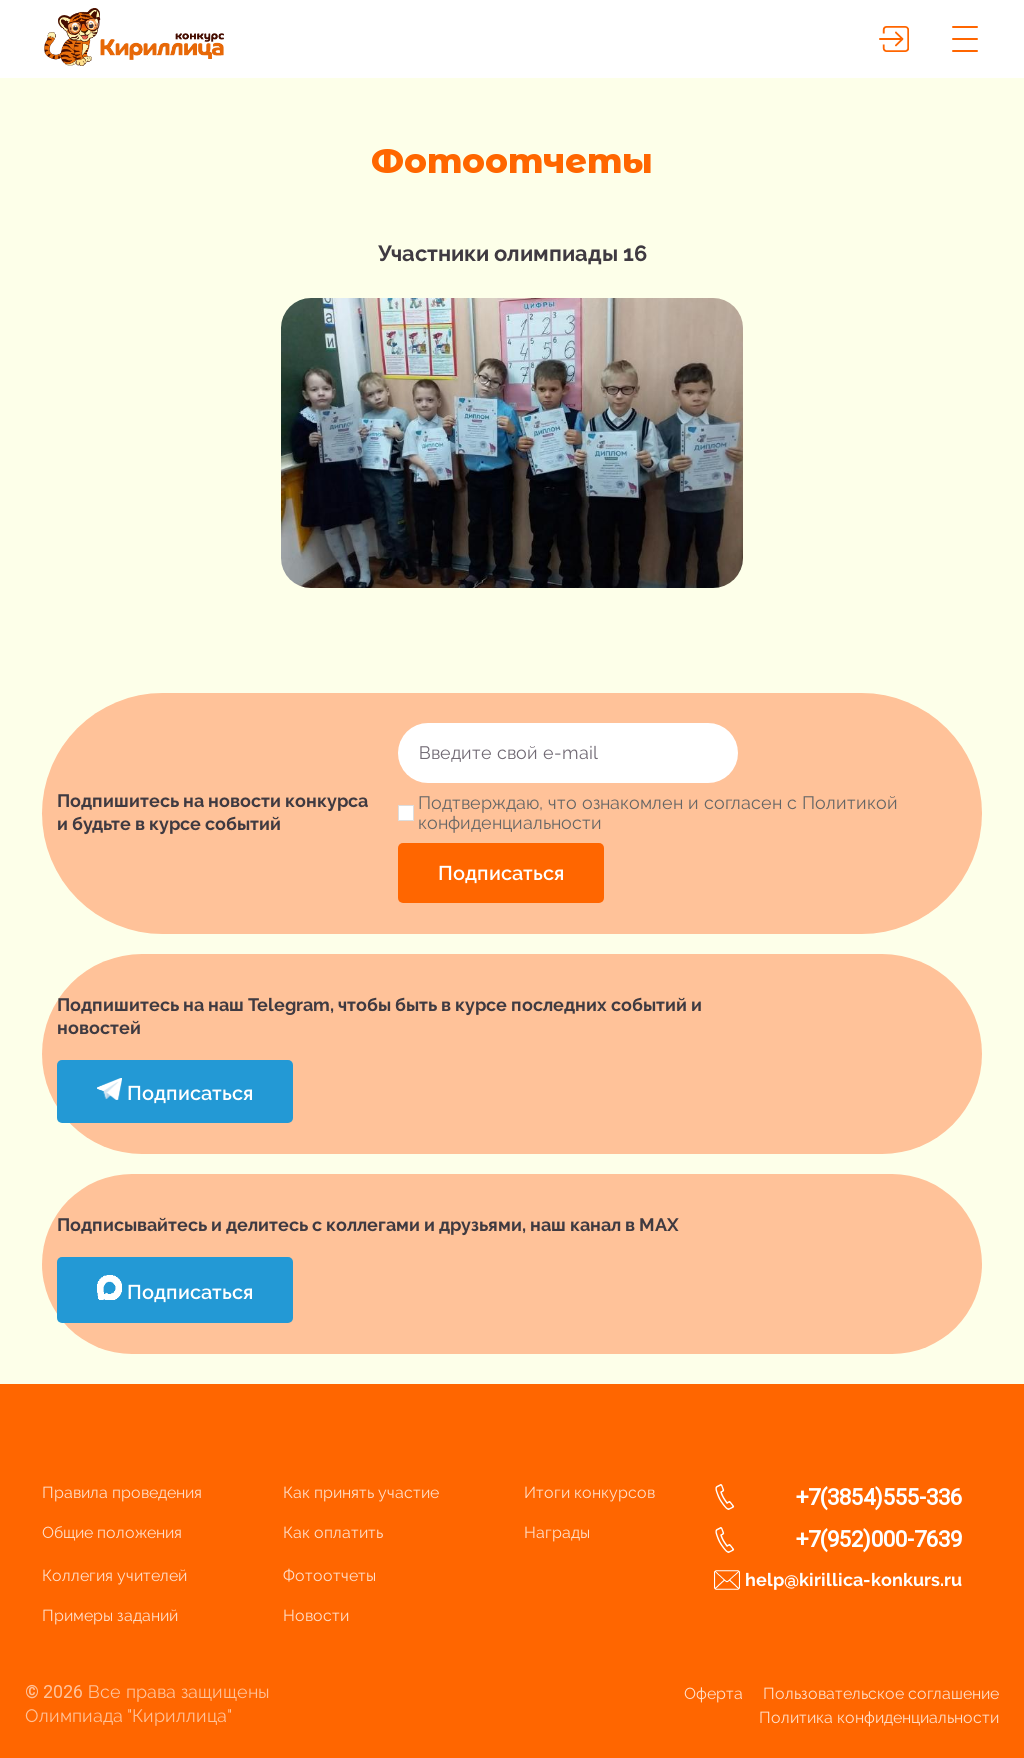 This screenshot has width=1024, height=1758. I want to click on Как оплатить, so click(333, 1532).